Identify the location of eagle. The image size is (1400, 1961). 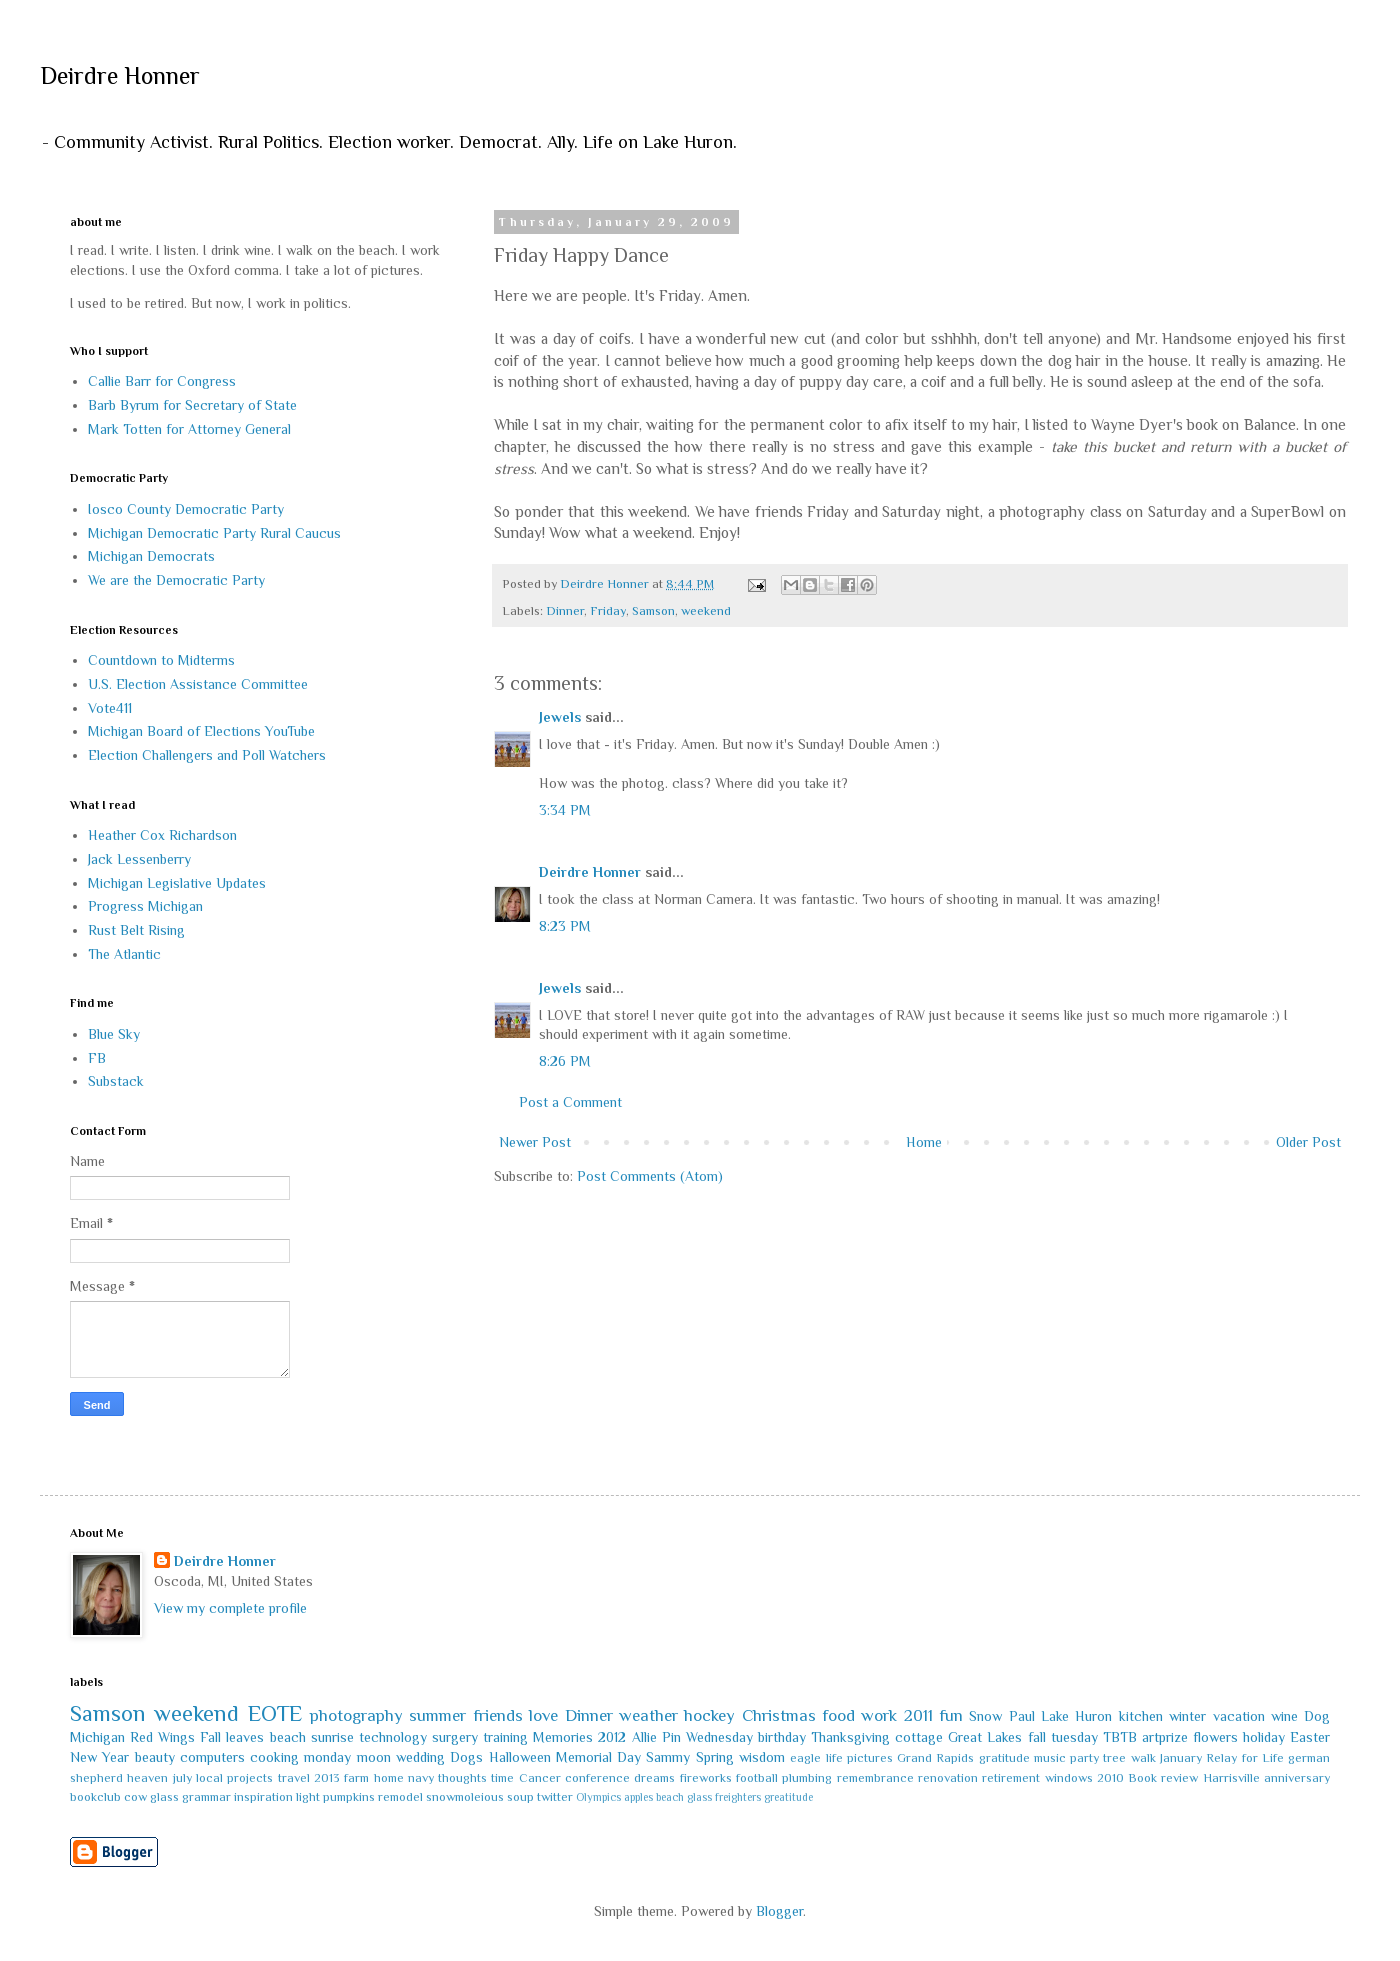
(805, 1758).